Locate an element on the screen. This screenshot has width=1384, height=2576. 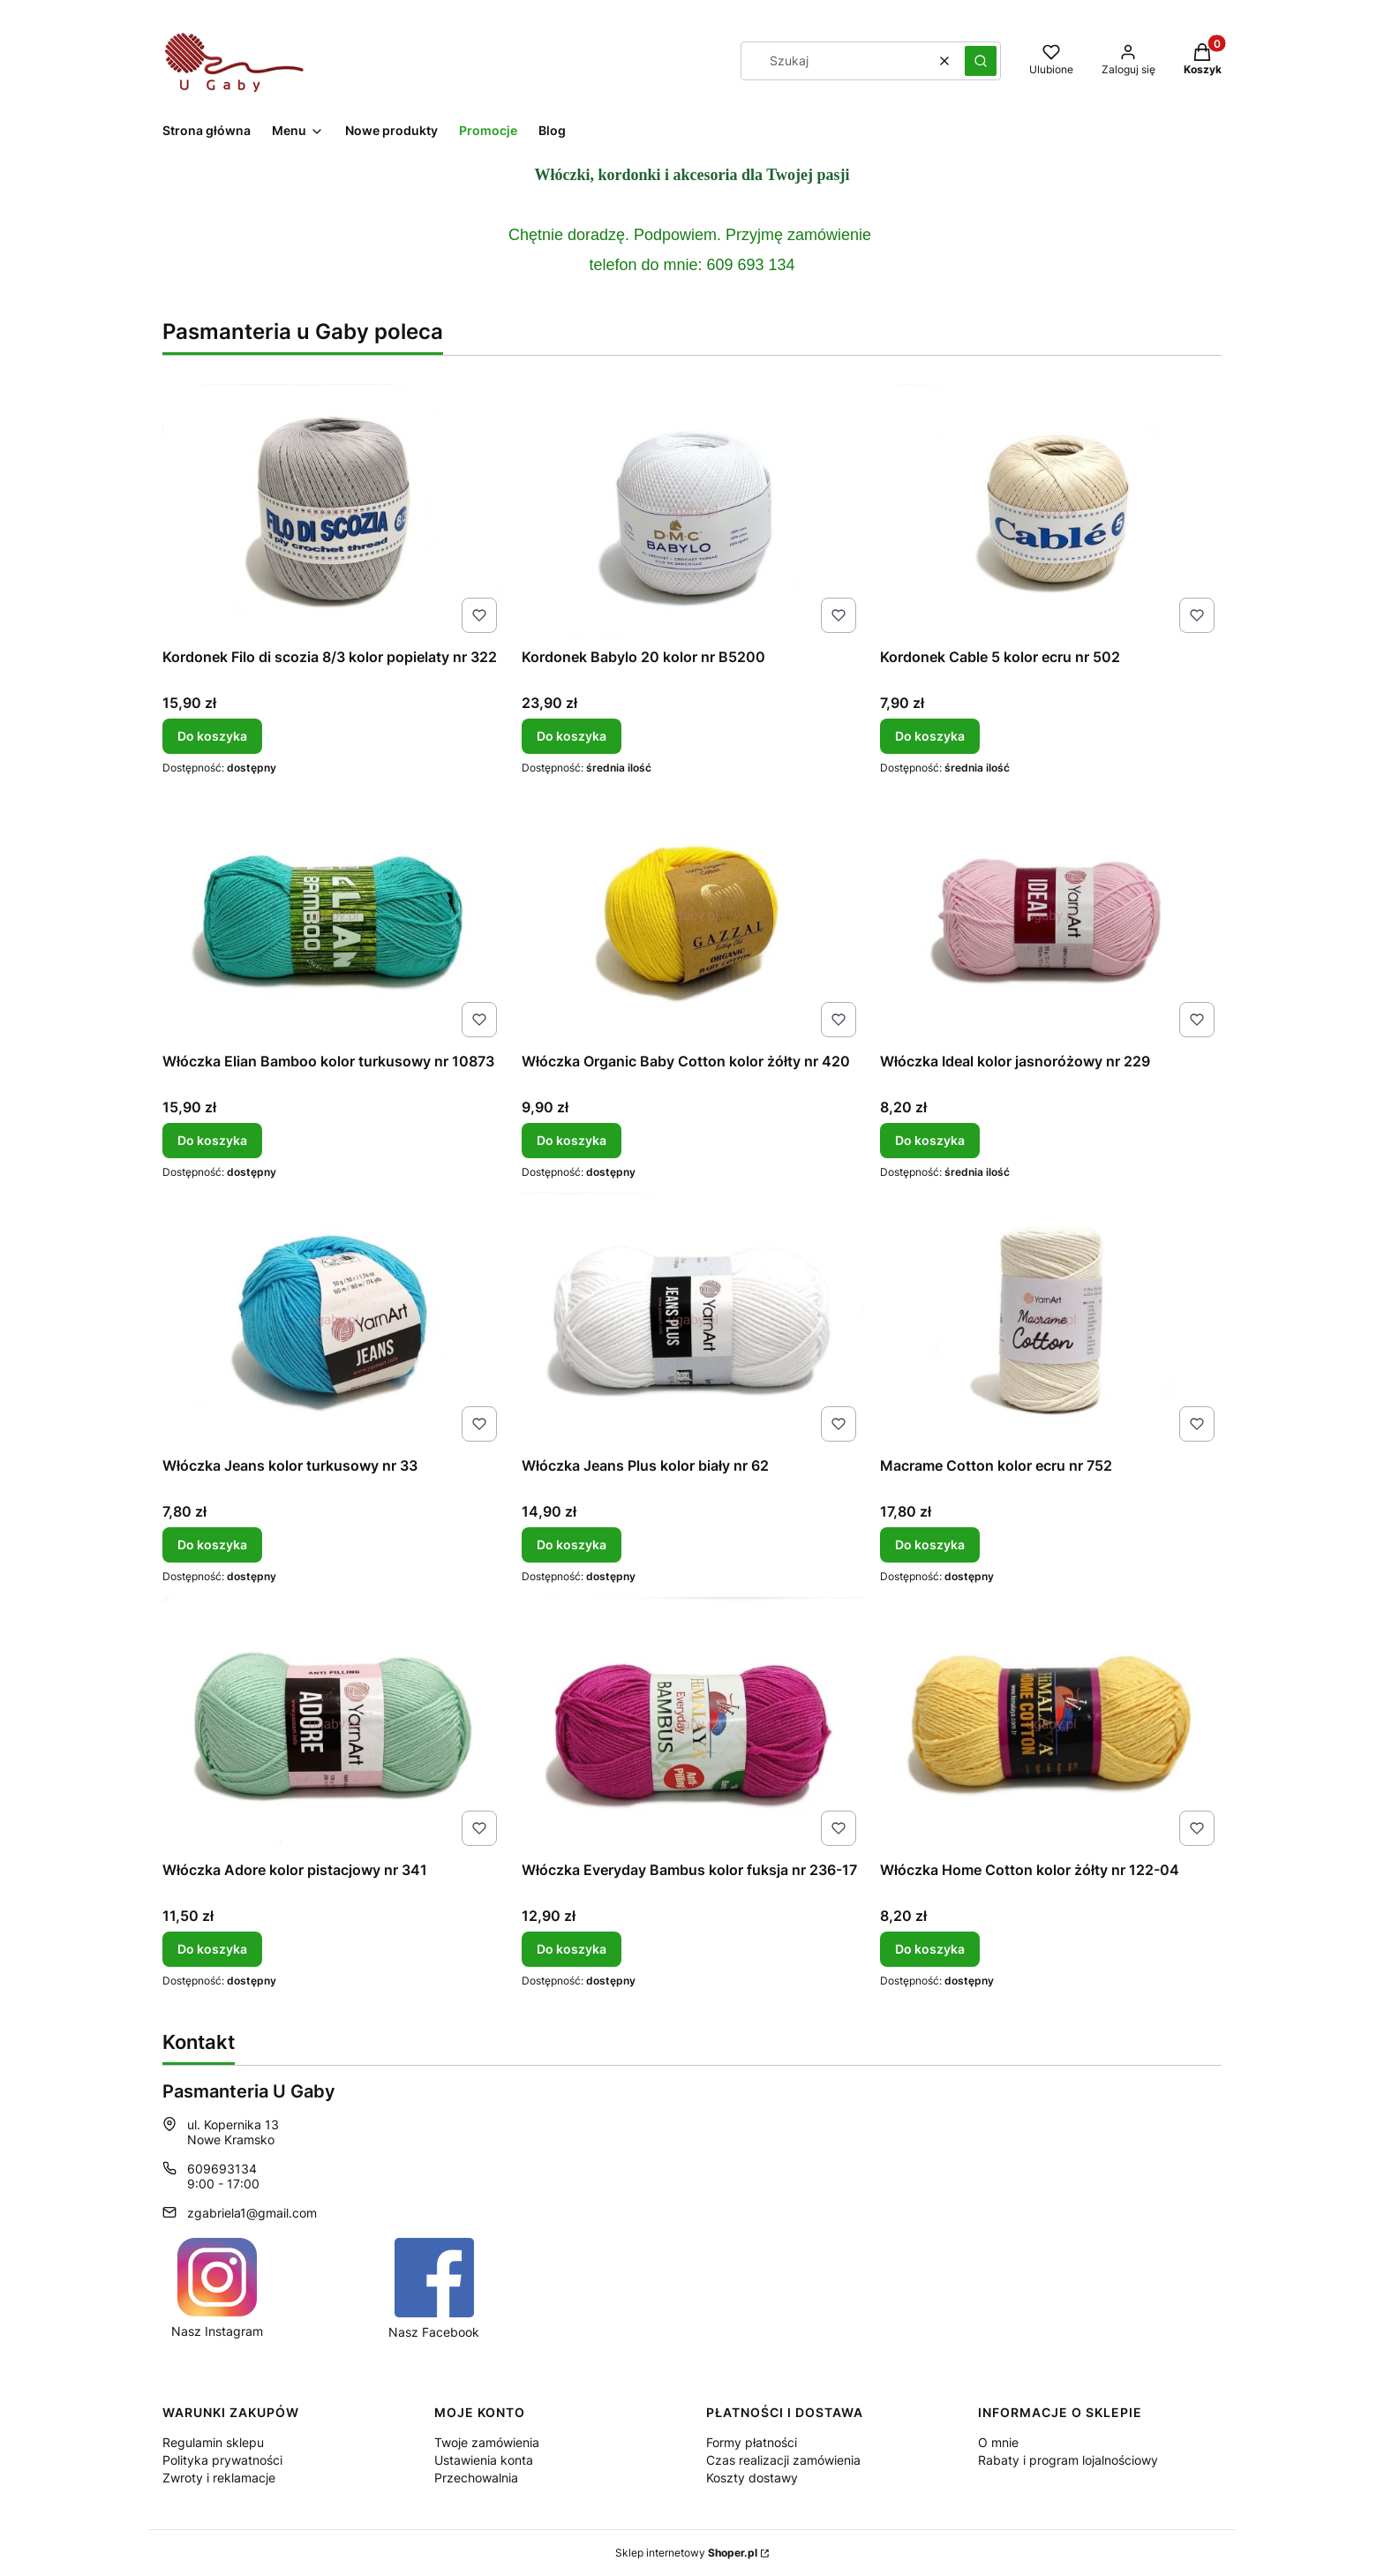
[Przejdź do produktu Kordonek Filo di scozia 8/3 kolor popielaty nr 322.] is located at coordinates (333, 512).